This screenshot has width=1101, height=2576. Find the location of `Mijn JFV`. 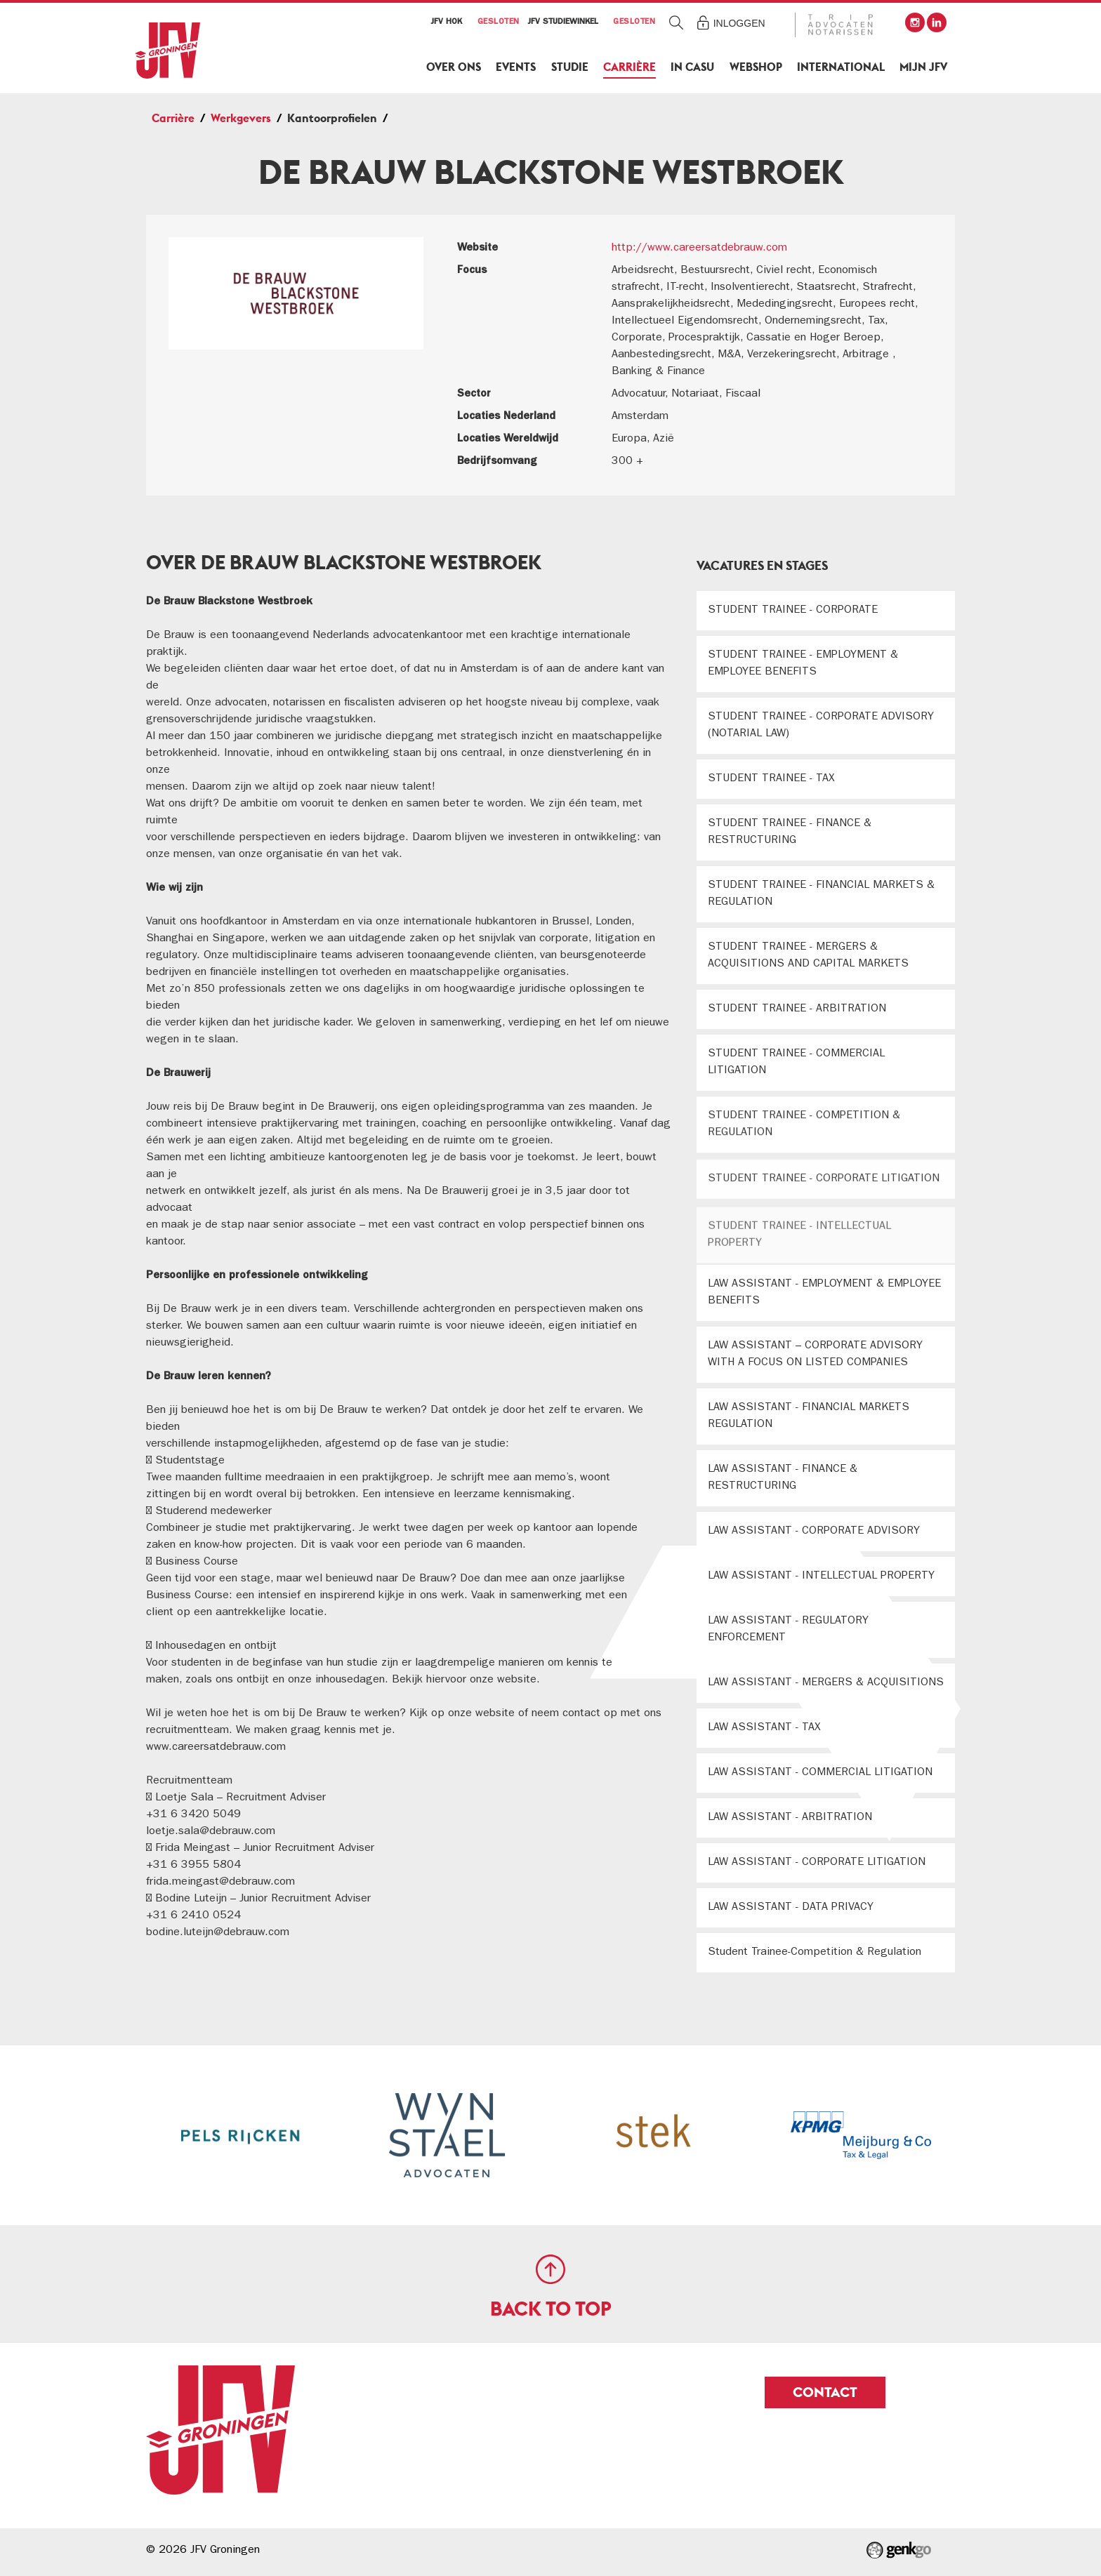

Mijn JFV is located at coordinates (923, 67).